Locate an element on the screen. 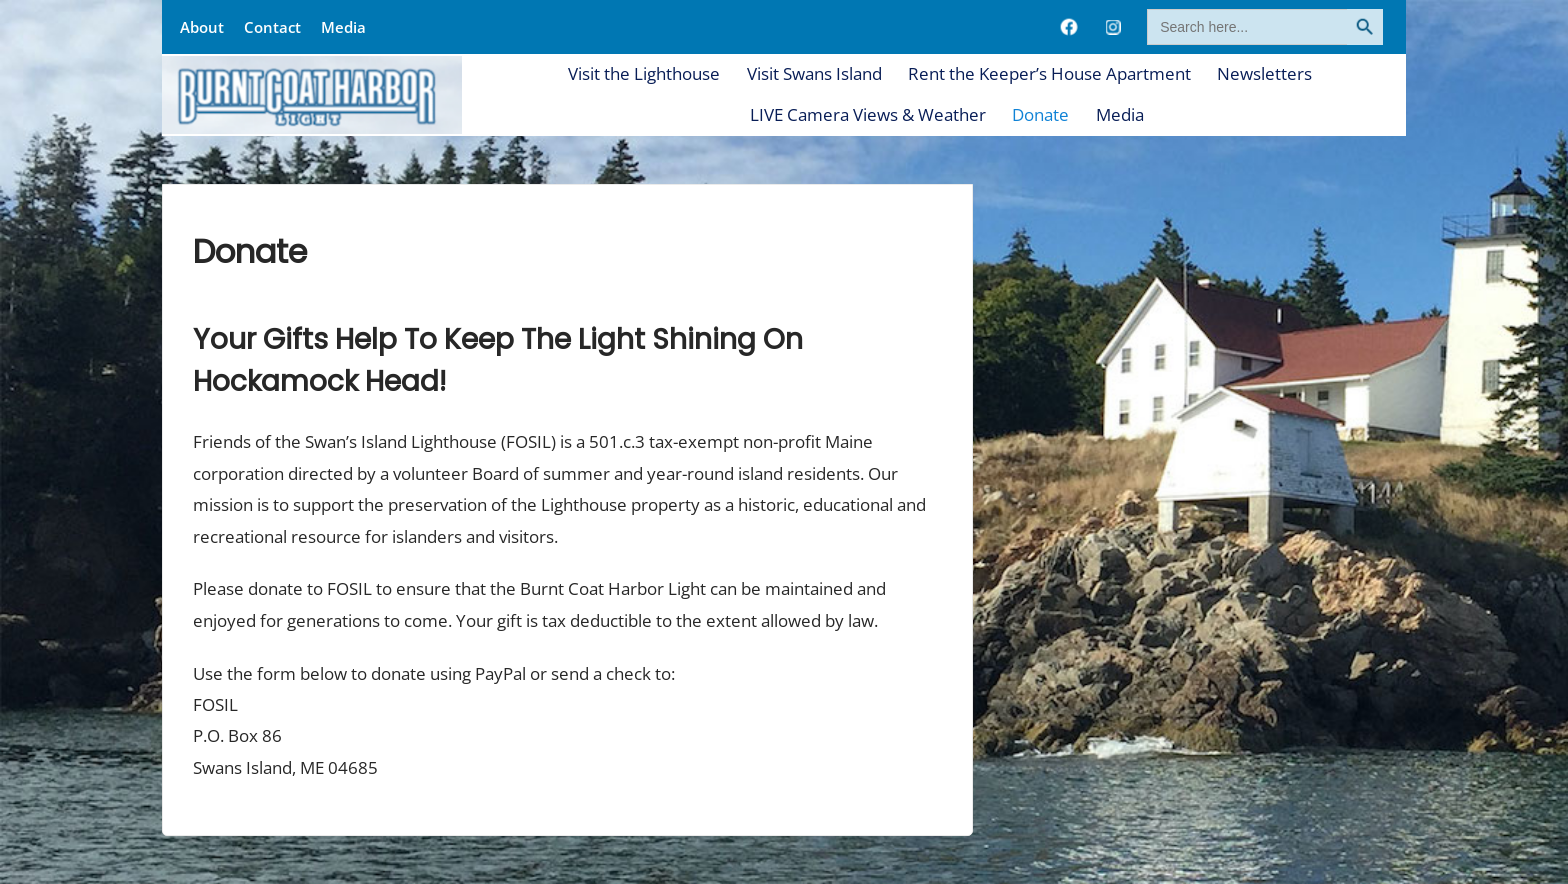 The width and height of the screenshot is (1568, 884). Newsletters is located at coordinates (1264, 73).